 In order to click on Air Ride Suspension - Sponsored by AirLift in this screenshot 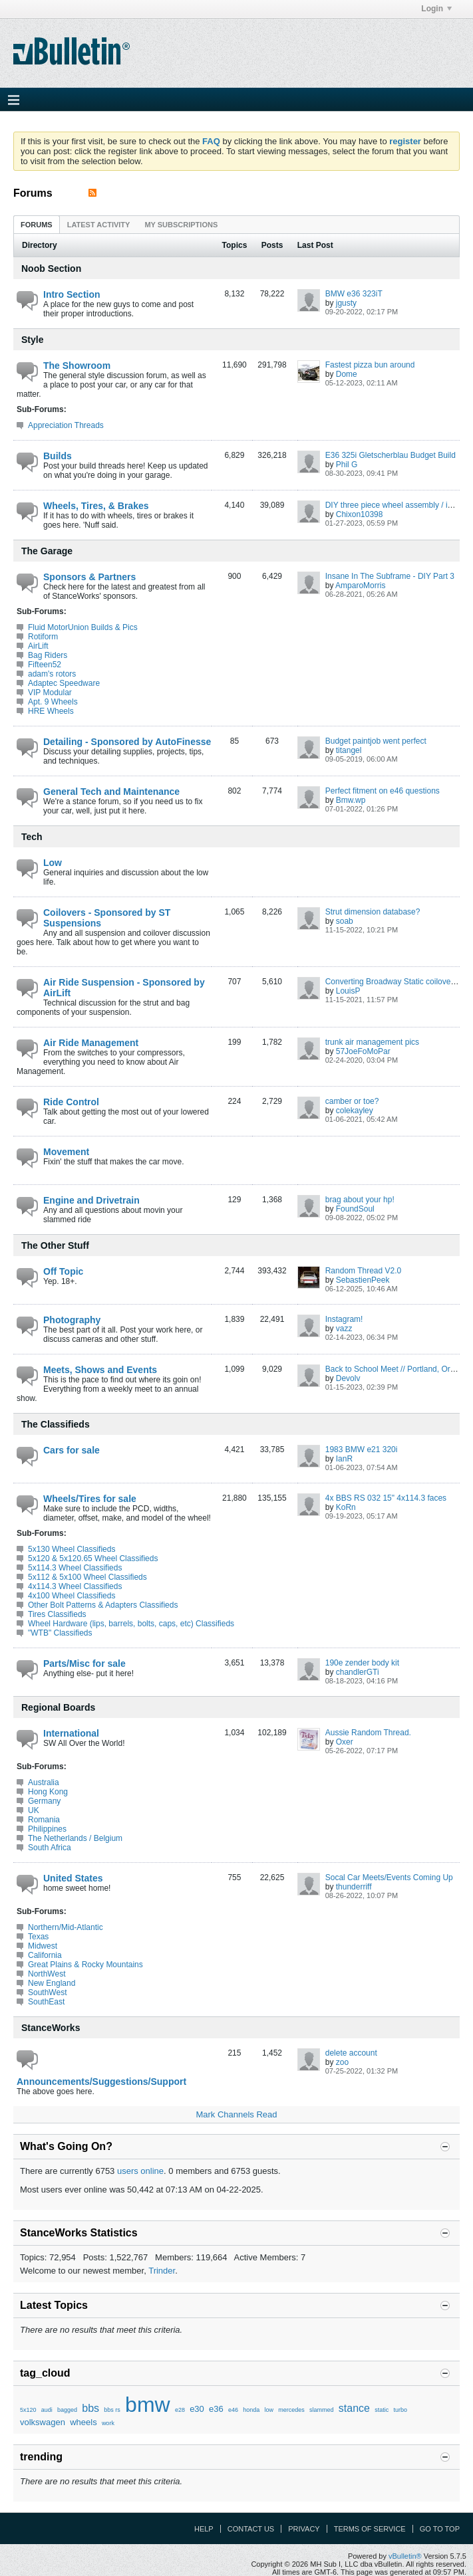, I will do `click(124, 987)`.